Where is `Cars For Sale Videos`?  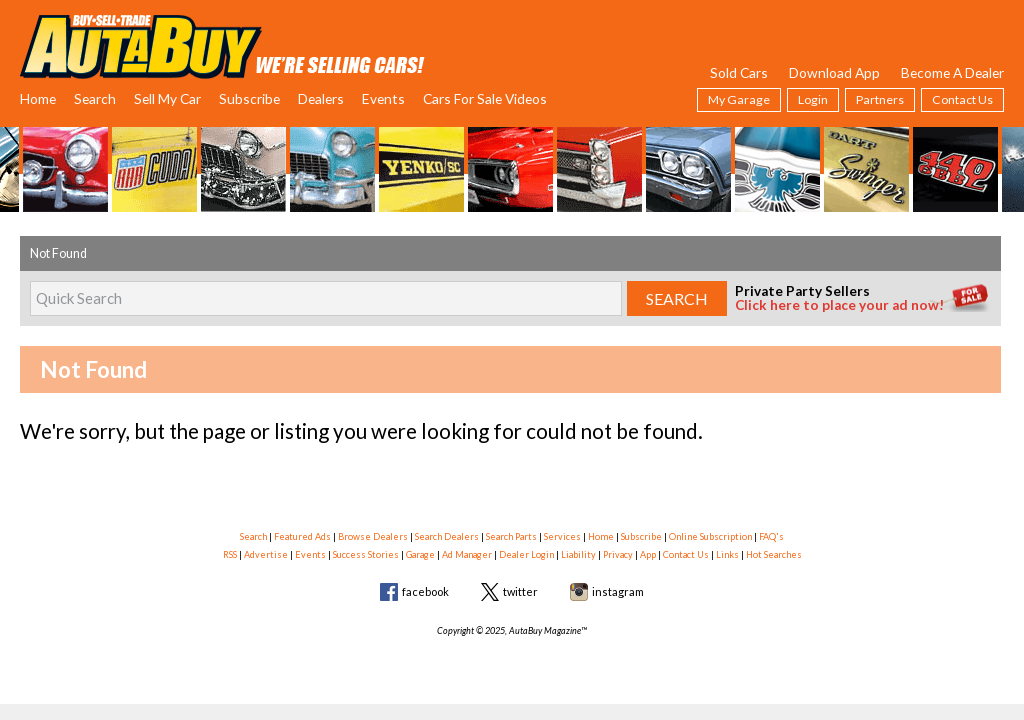 Cars For Sale Videos is located at coordinates (485, 98).